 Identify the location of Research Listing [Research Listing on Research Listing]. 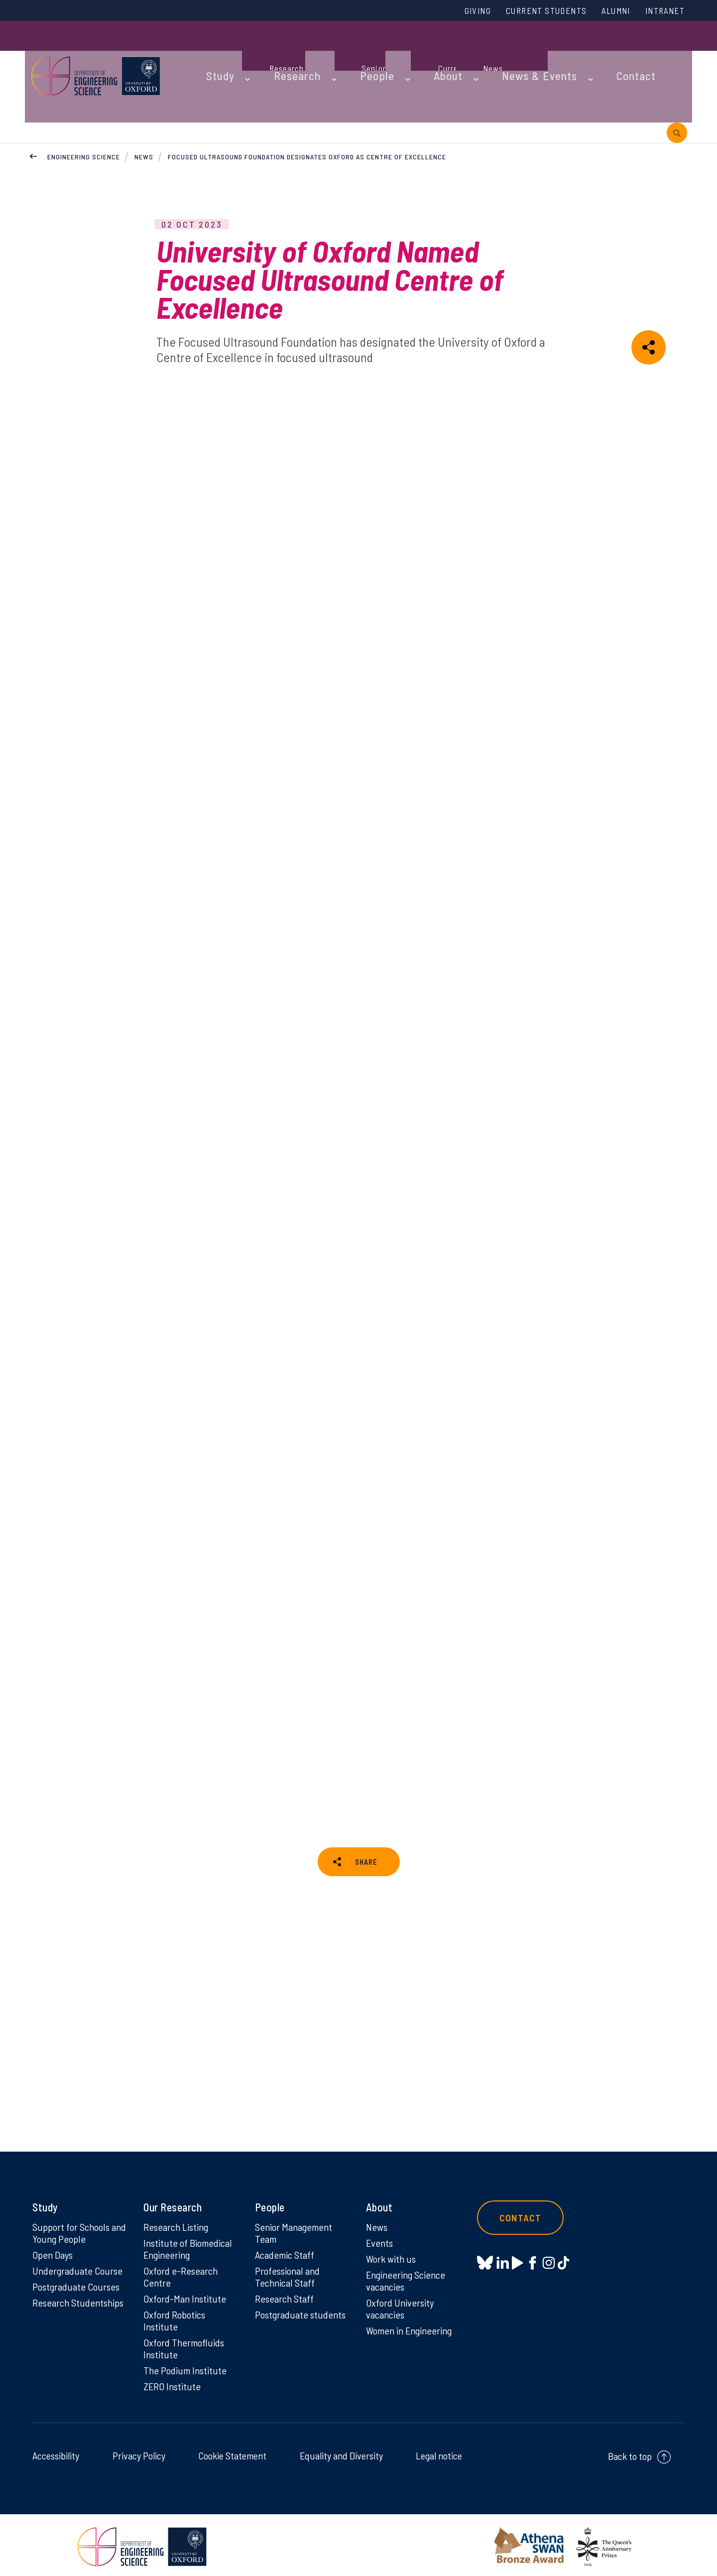
(178, 2212).